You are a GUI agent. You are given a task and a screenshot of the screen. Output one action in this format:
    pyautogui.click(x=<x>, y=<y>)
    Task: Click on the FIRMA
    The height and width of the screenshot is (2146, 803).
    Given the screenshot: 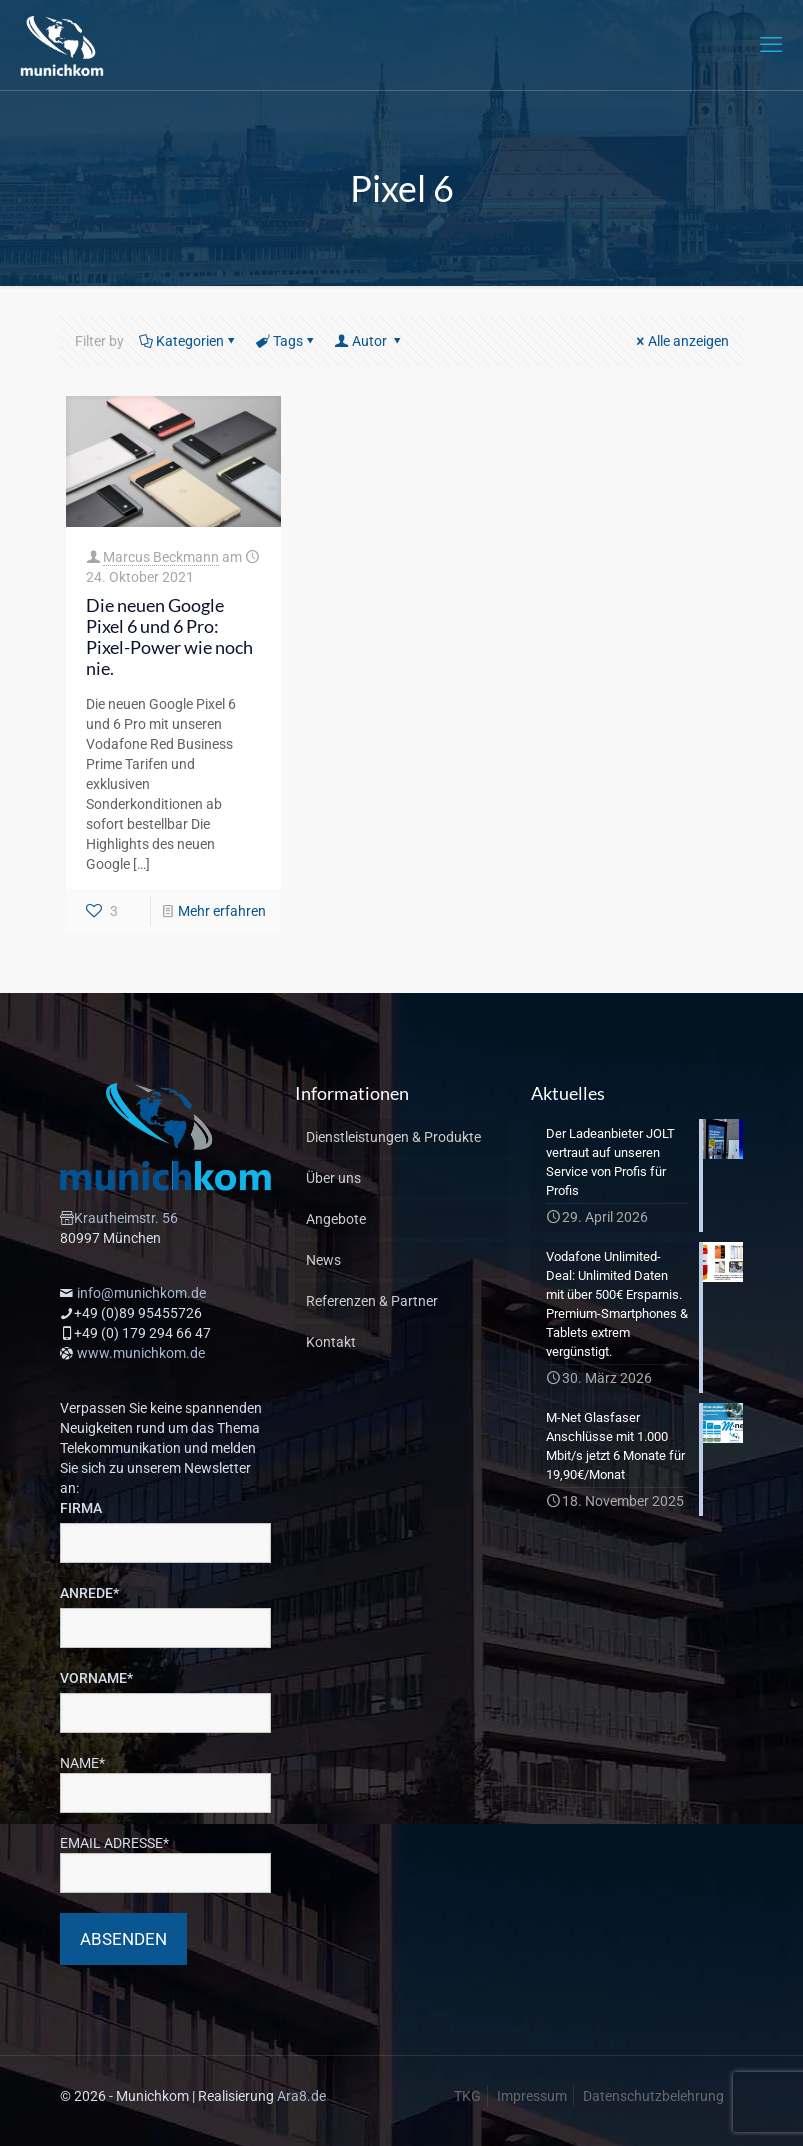 What is the action you would take?
    pyautogui.click(x=81, y=1508)
    